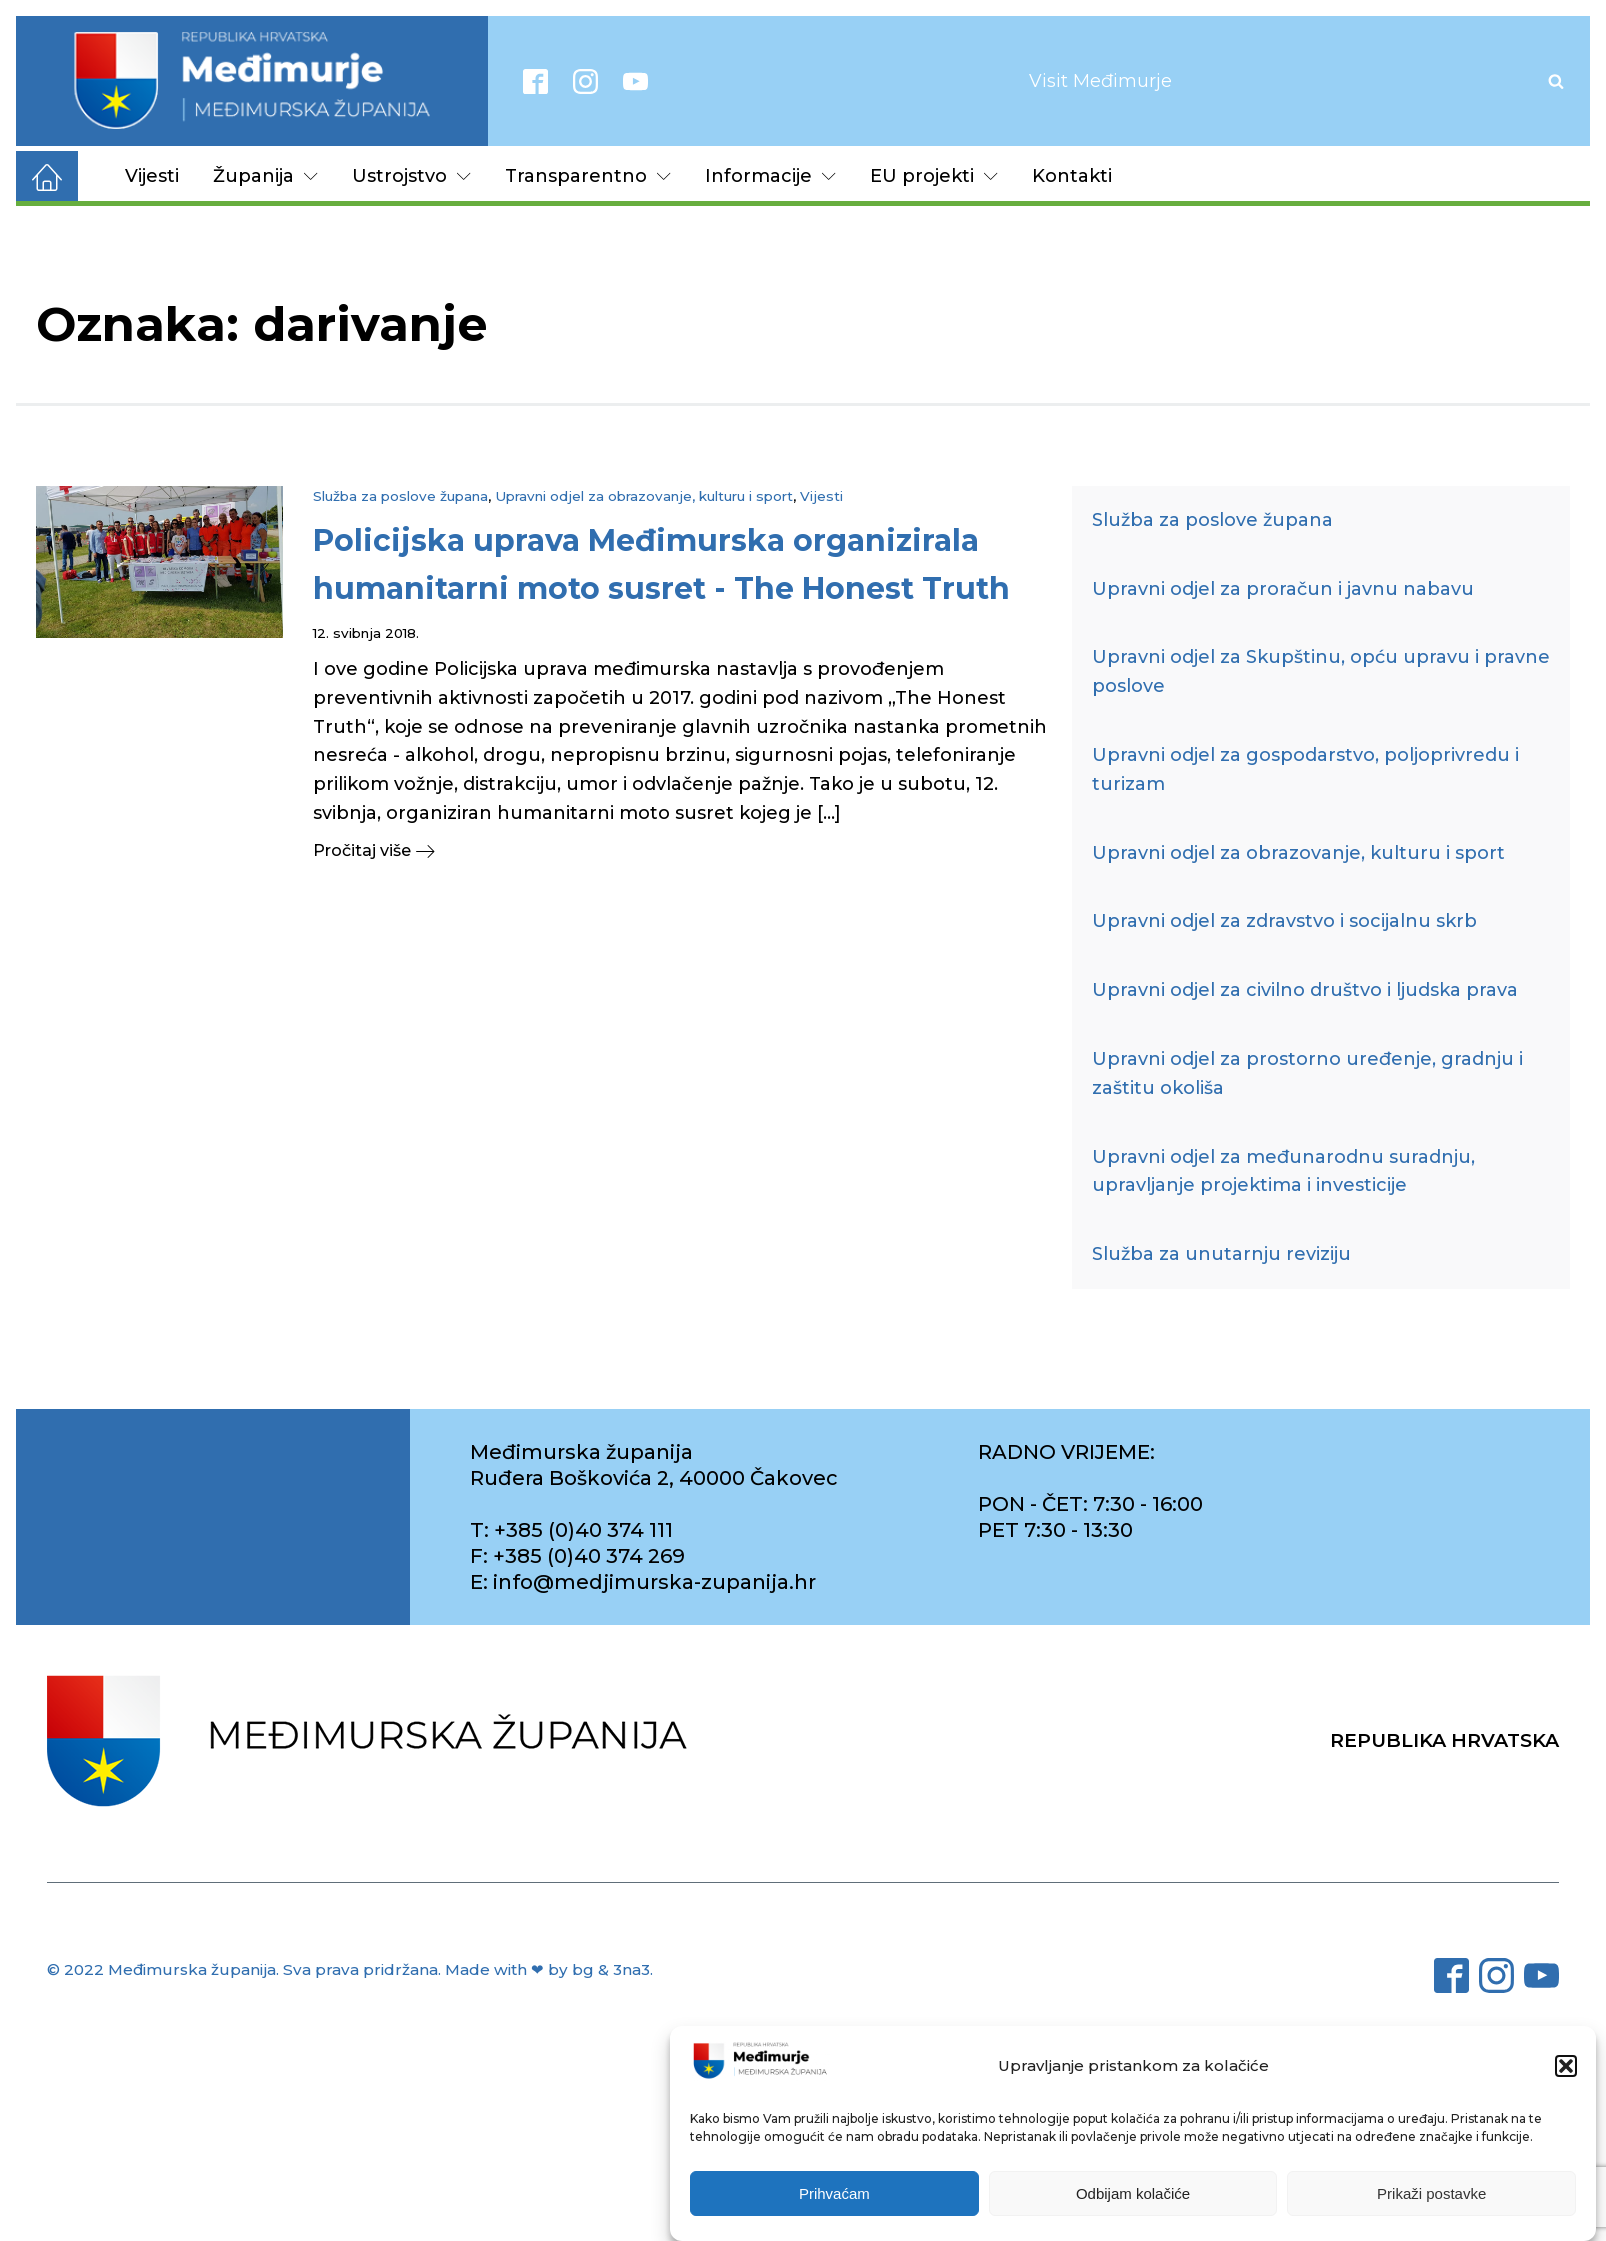  What do you see at coordinates (1284, 921) in the screenshot?
I see `Upravni odjel za zdravstvo i socijalnu skrb` at bounding box center [1284, 921].